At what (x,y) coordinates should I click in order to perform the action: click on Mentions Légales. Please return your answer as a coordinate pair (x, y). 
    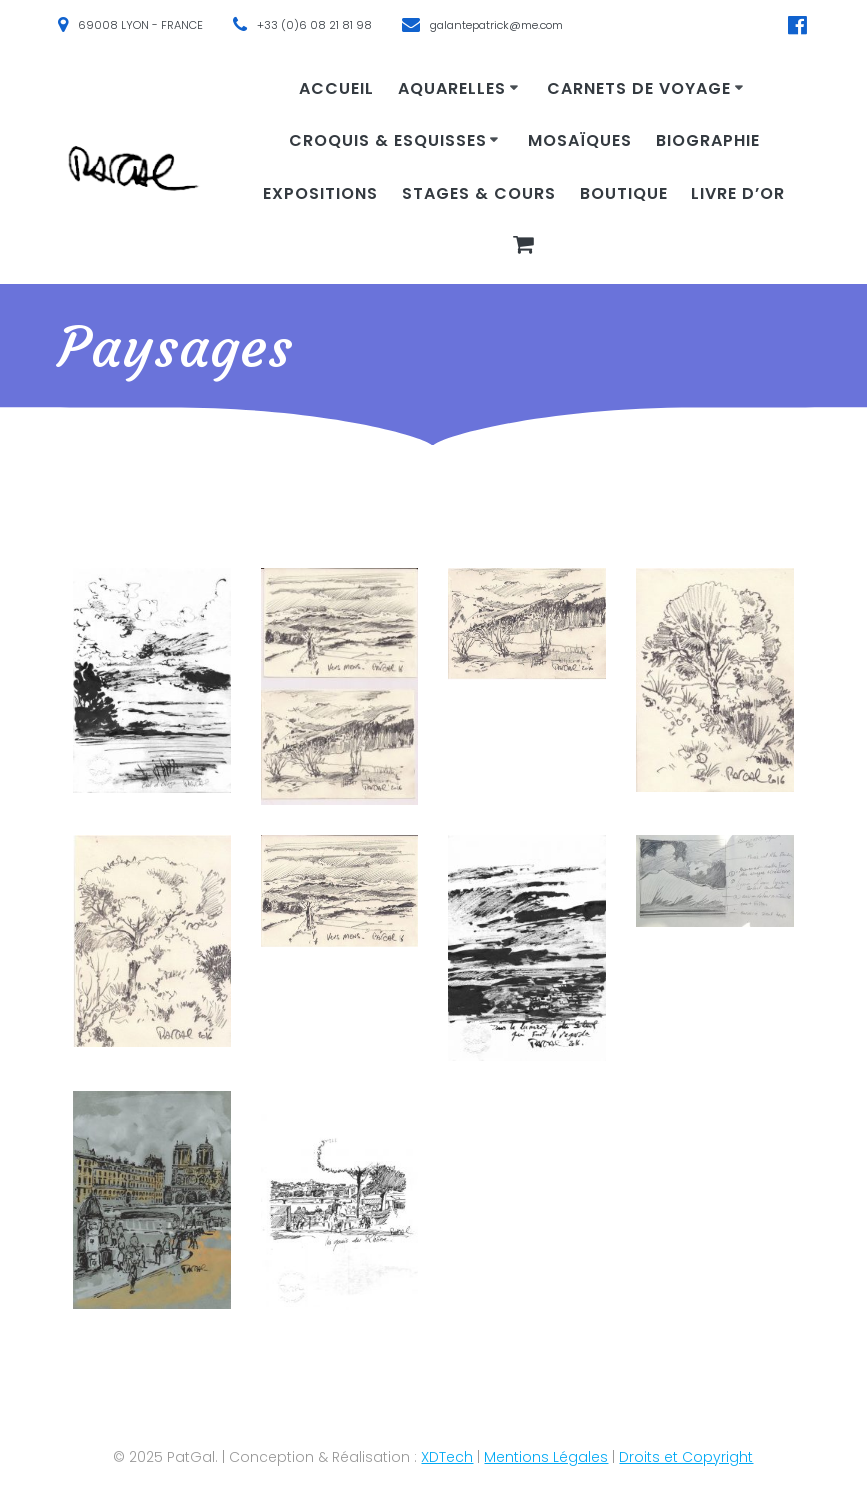
    Looking at the image, I should click on (546, 1457).